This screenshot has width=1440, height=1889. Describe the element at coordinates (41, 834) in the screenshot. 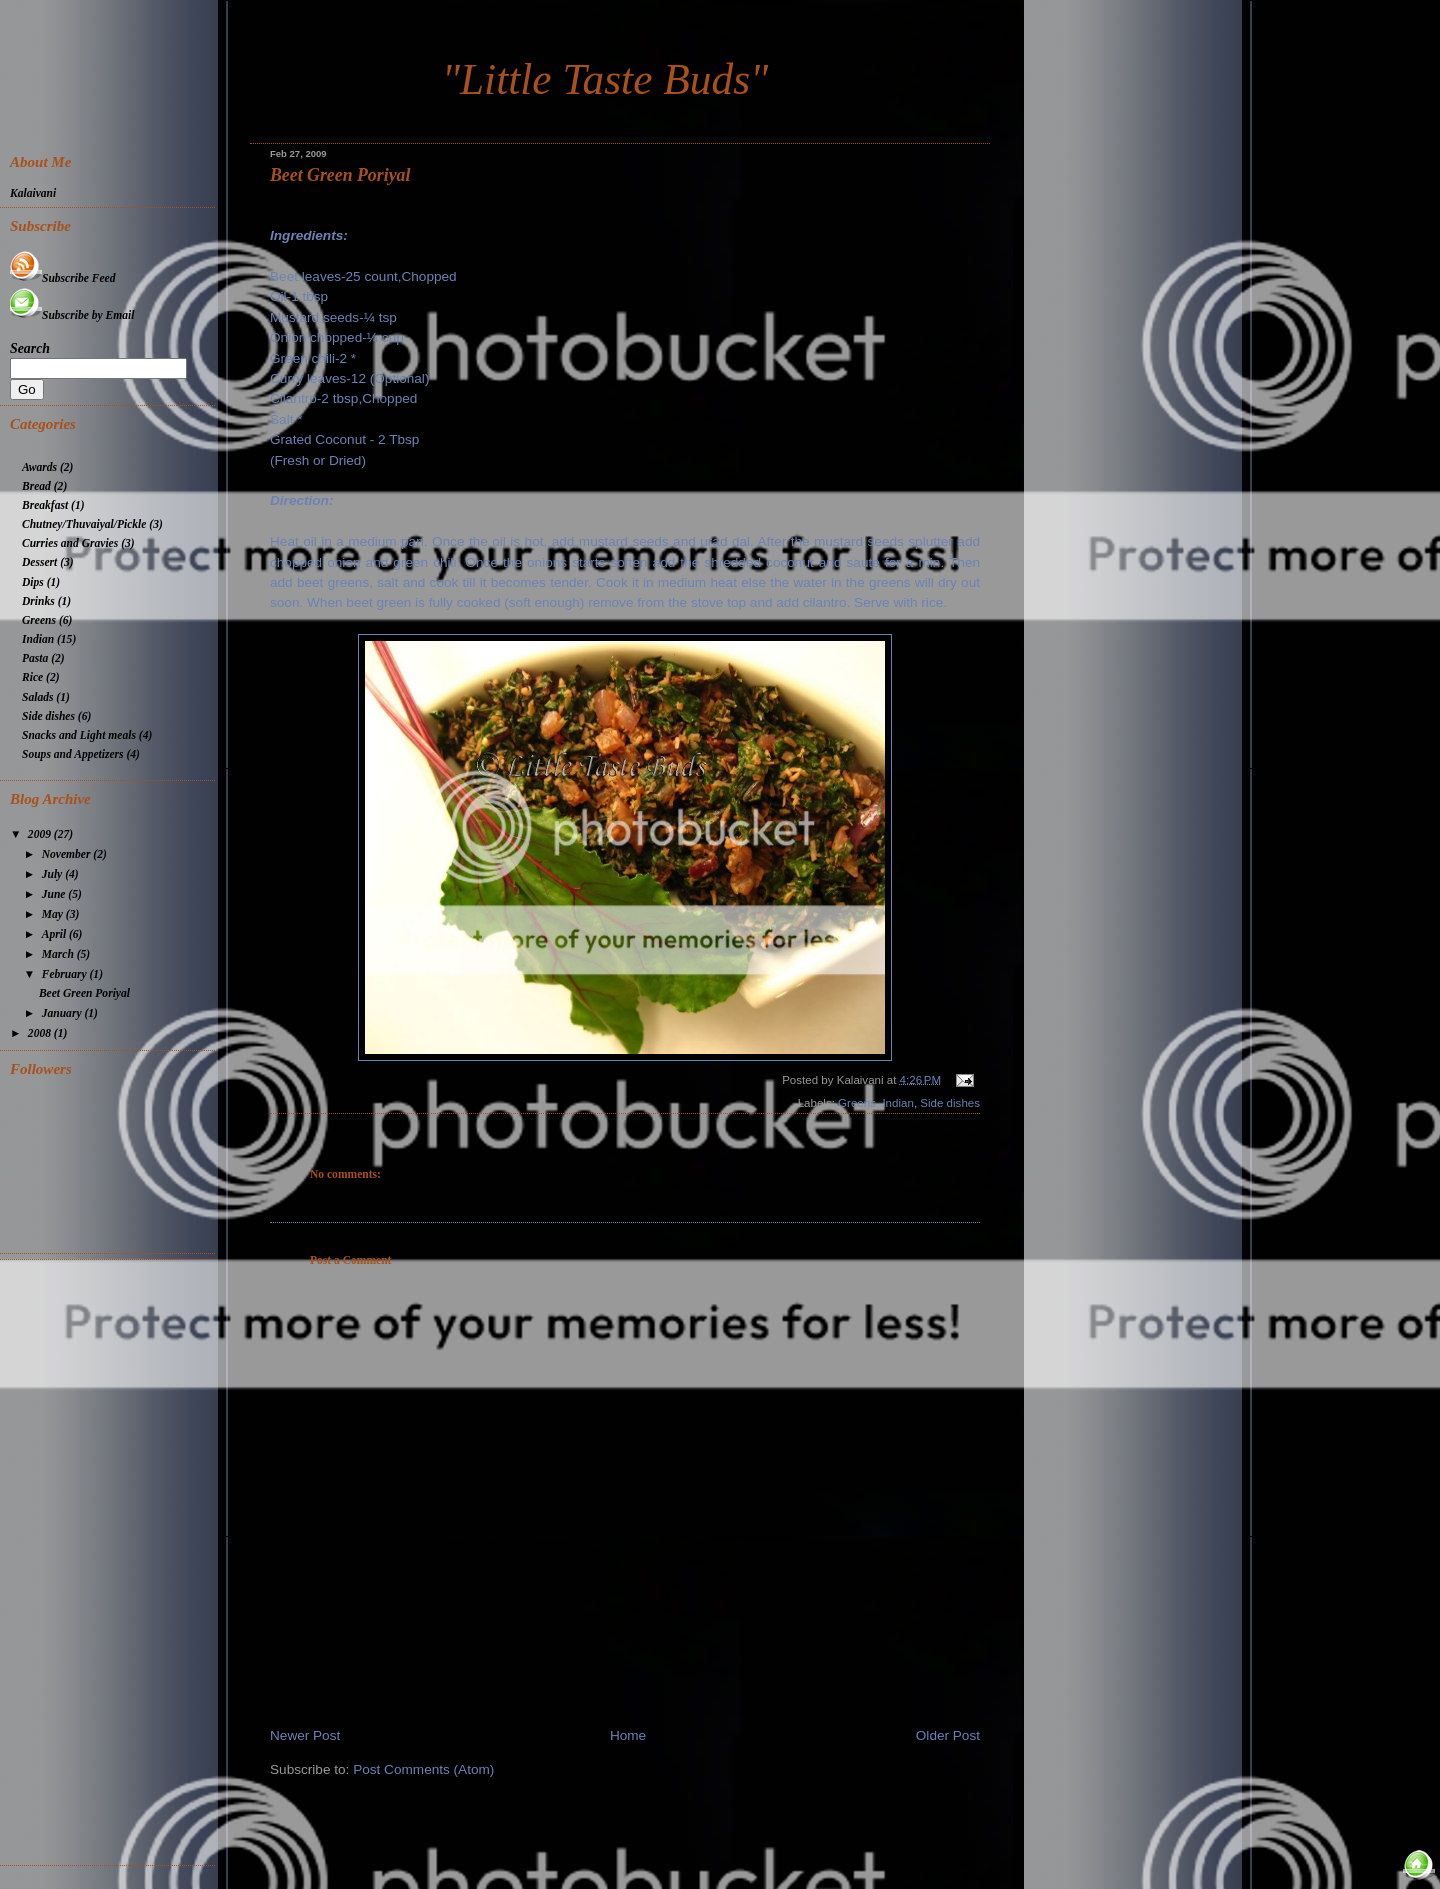

I see `2009` at that location.